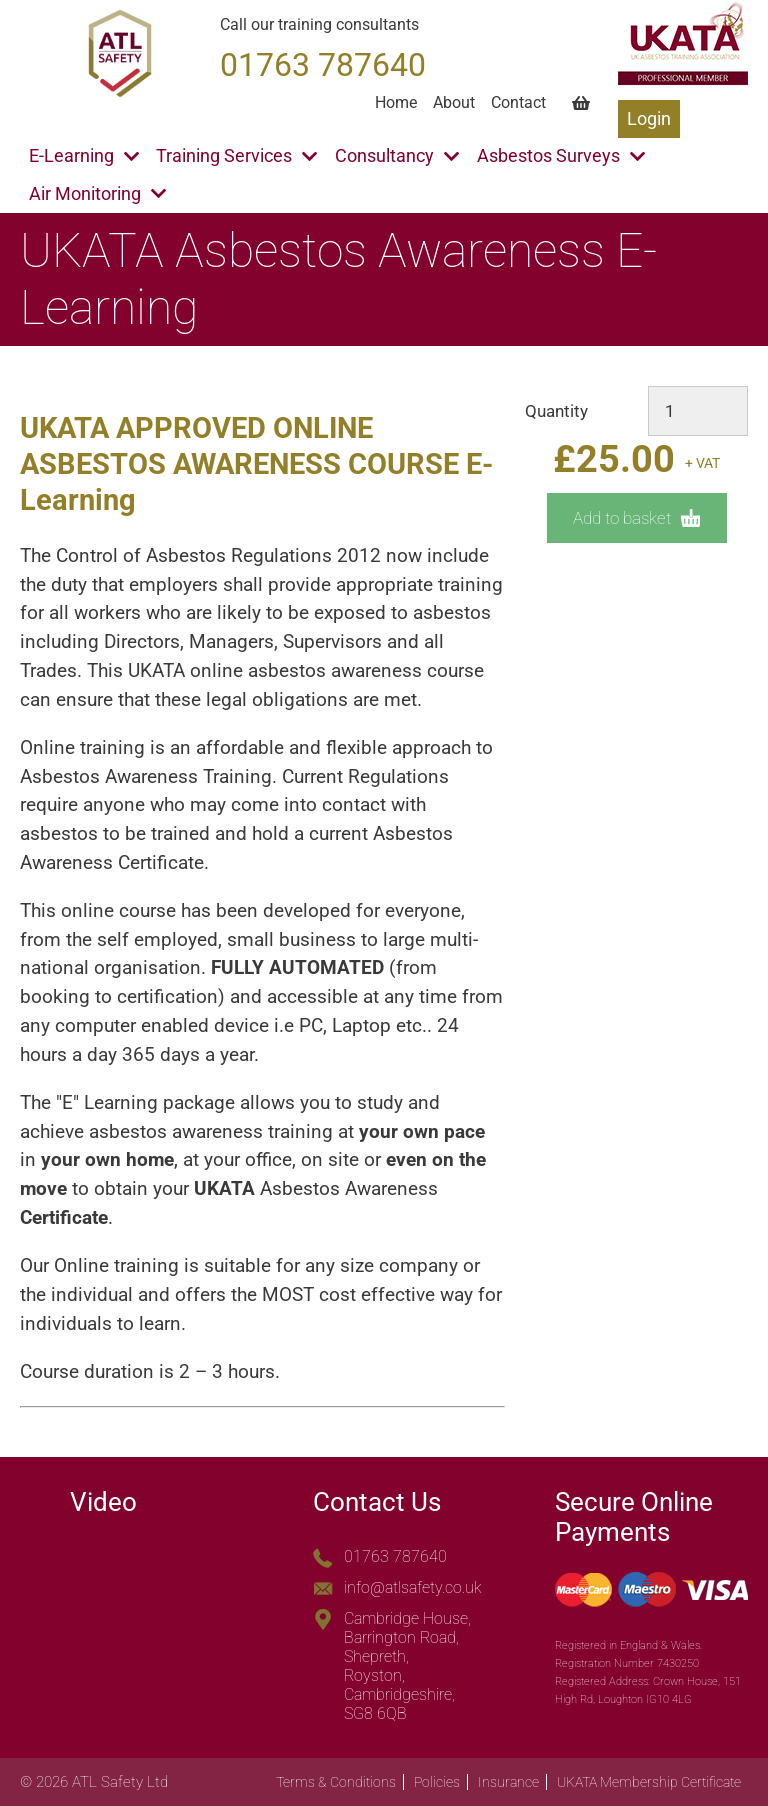 This screenshot has width=768, height=1806. What do you see at coordinates (236, 156) in the screenshot?
I see `Training Services` at bounding box center [236, 156].